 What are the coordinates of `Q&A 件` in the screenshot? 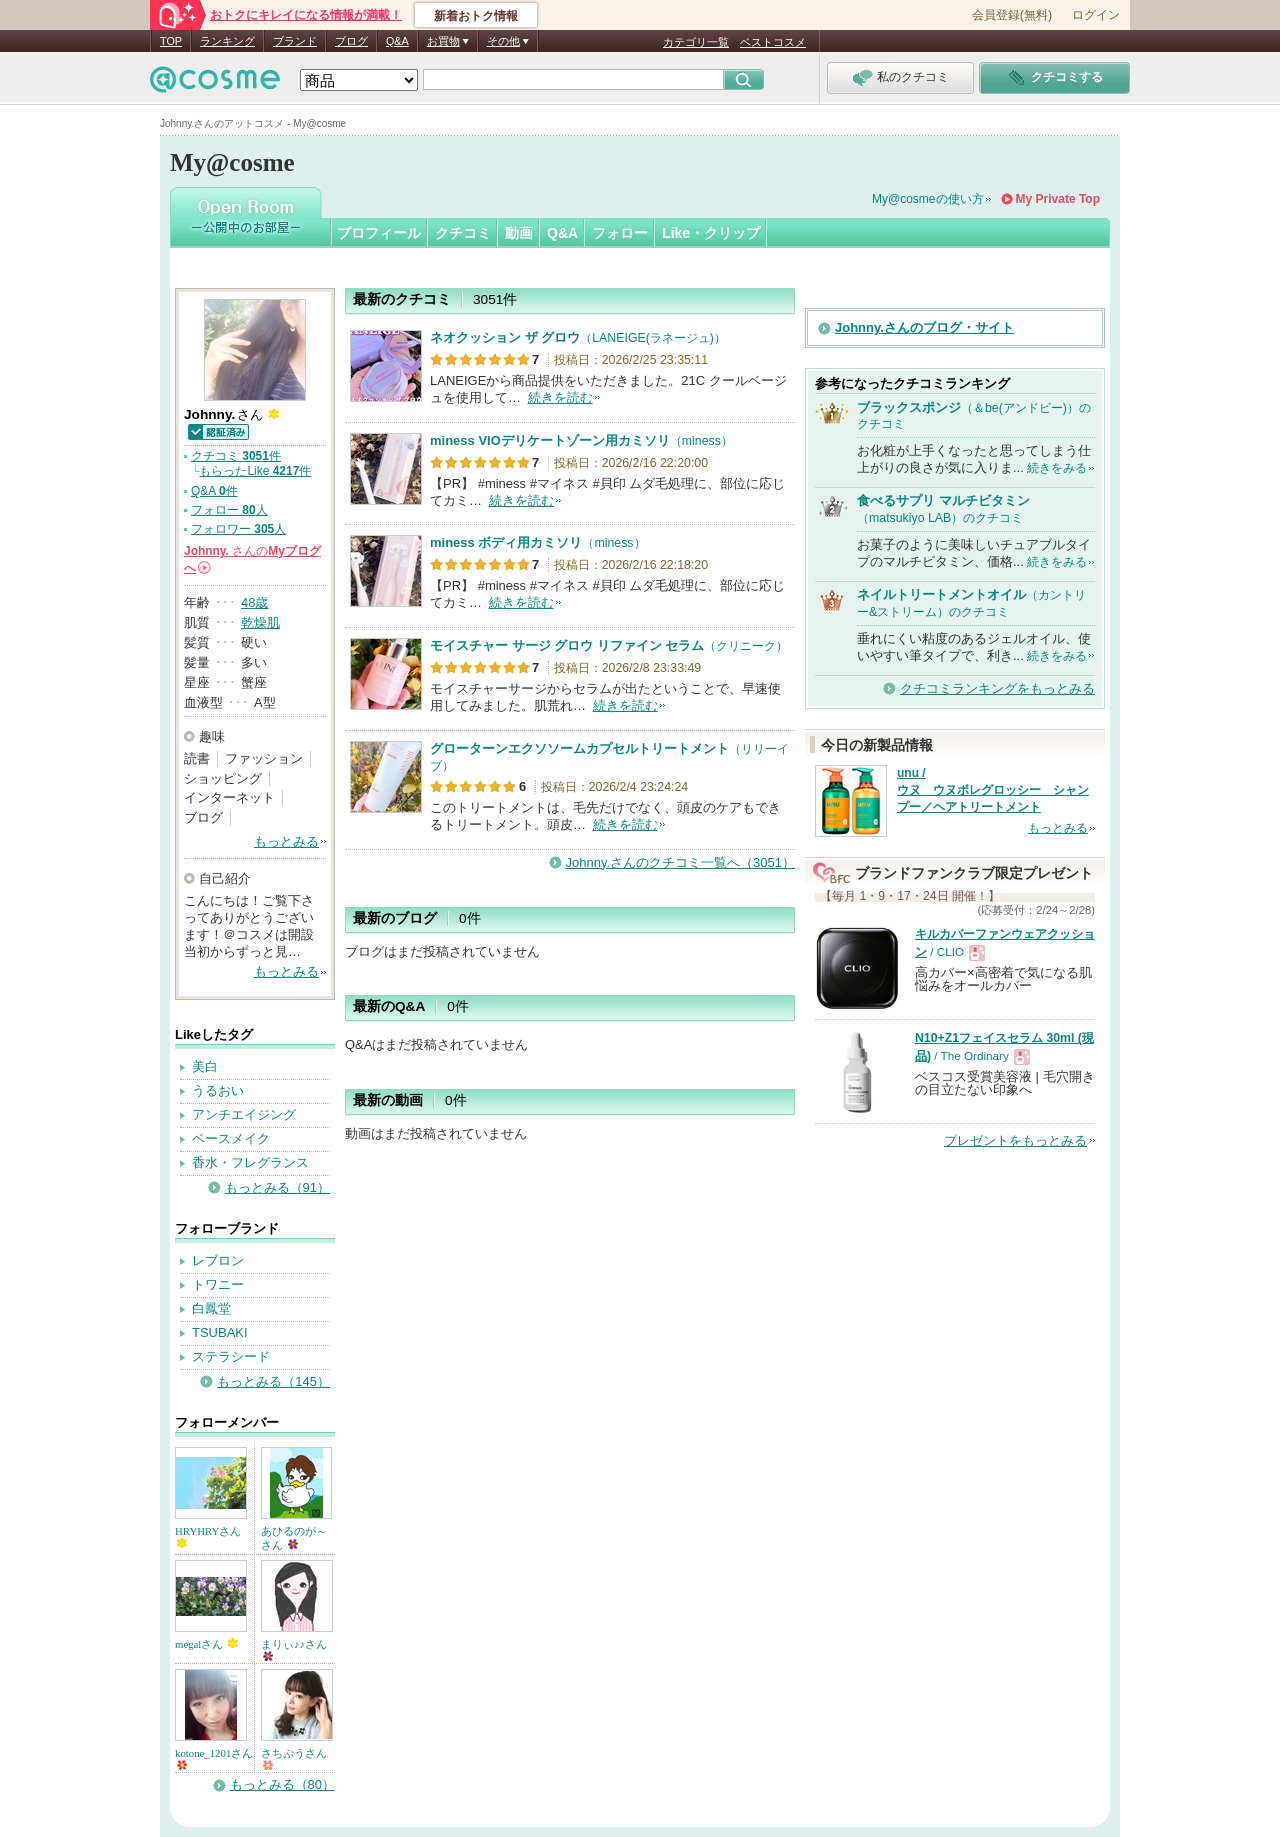 It's located at (214, 491).